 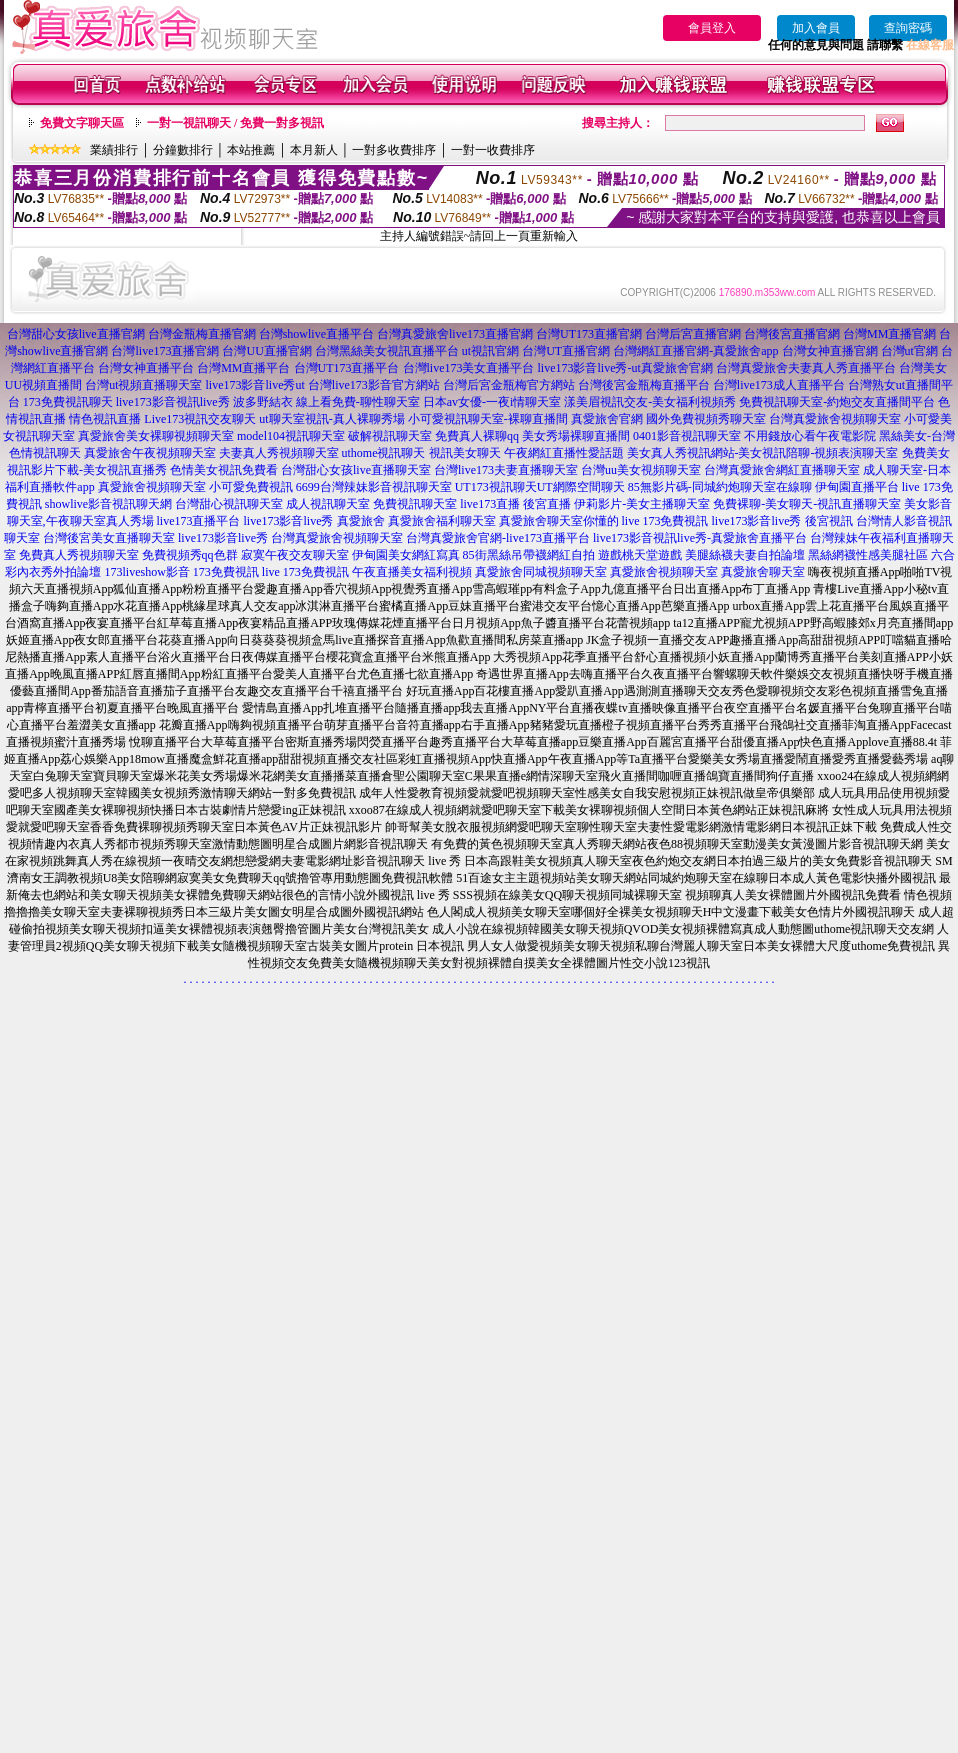 I want to click on 免費視頻秀qq色群, so click(x=190, y=555).